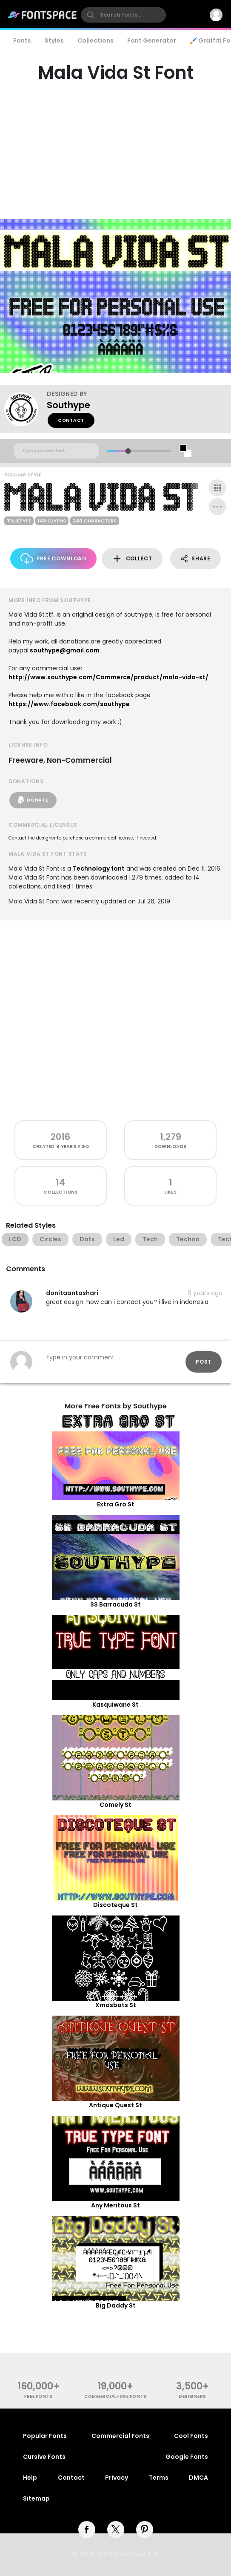 This screenshot has width=231, height=2576. What do you see at coordinates (120, 2436) in the screenshot?
I see `Commercial Fonts` at bounding box center [120, 2436].